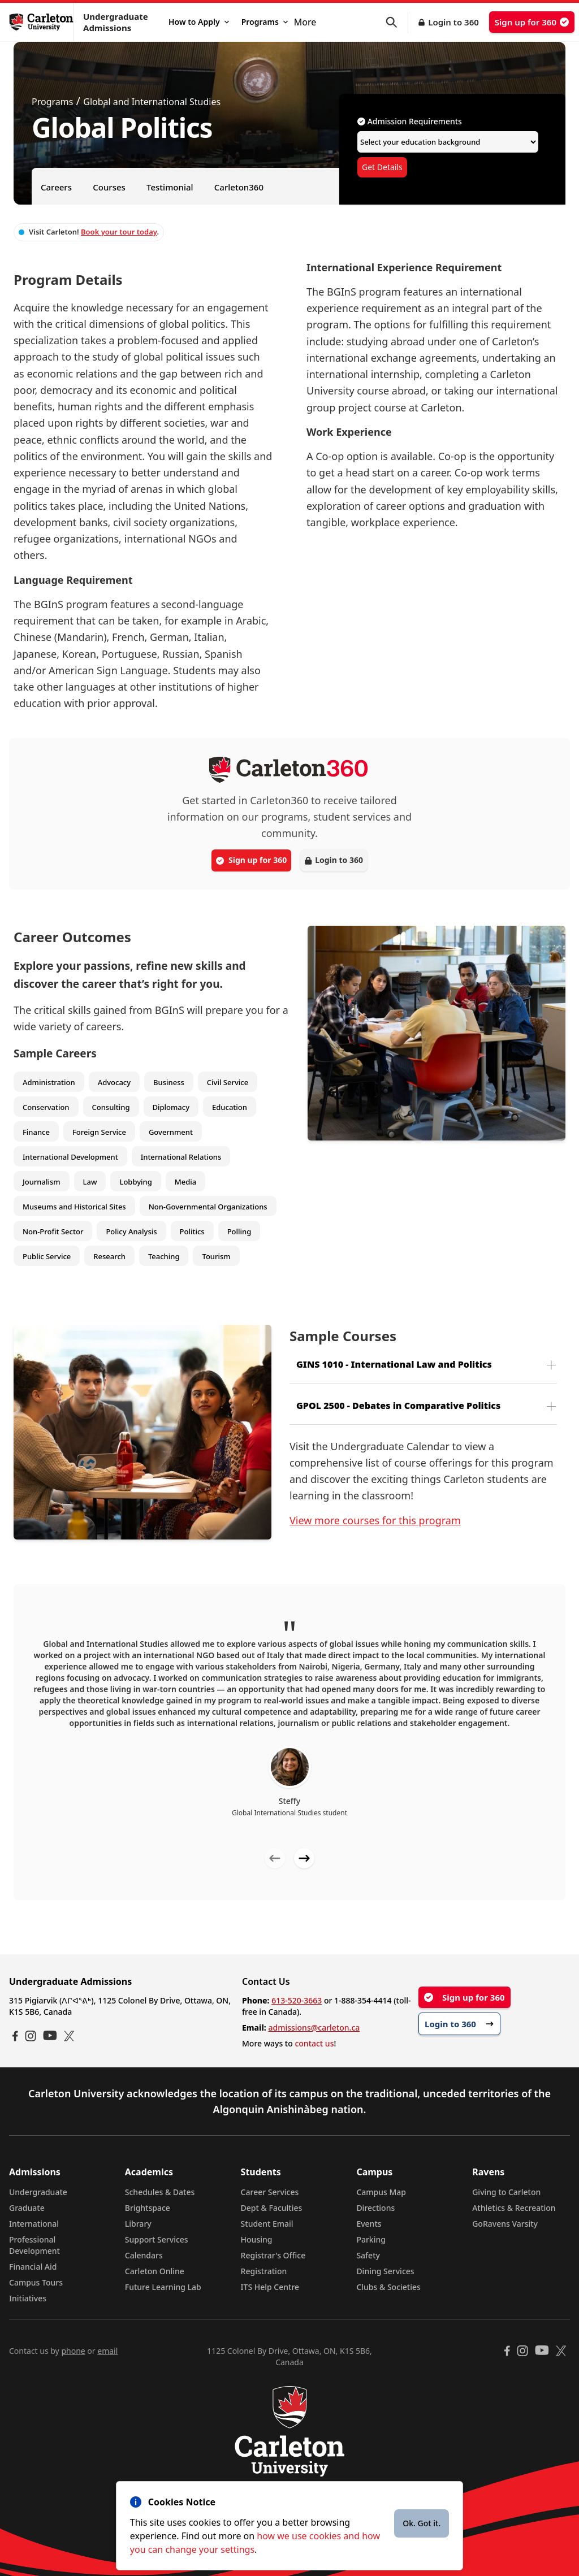 Image resolution: width=579 pixels, height=2576 pixels. What do you see at coordinates (181, 1157) in the screenshot?
I see `International Relations` at bounding box center [181, 1157].